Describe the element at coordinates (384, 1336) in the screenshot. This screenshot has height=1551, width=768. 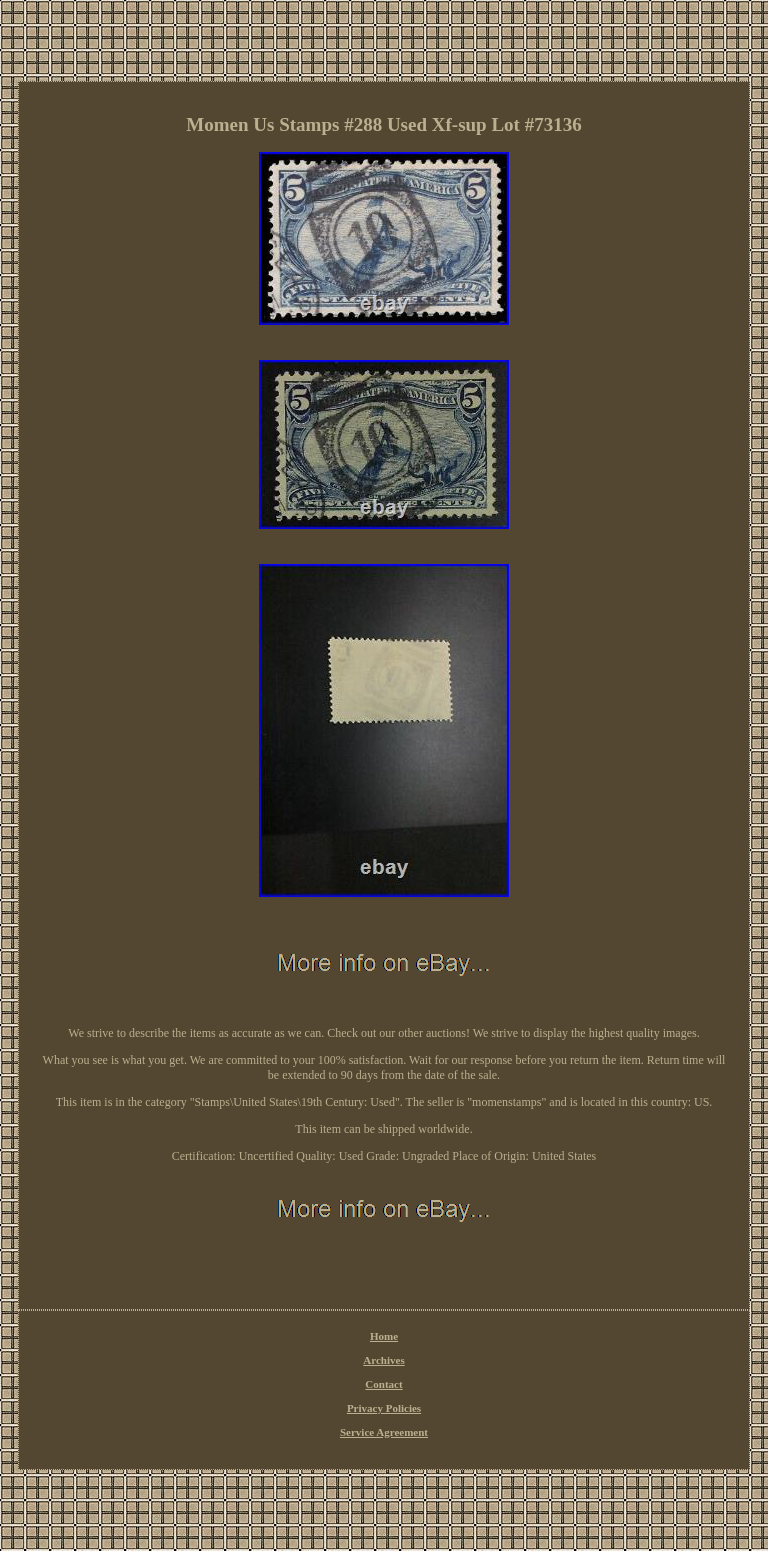
I see `Home` at that location.